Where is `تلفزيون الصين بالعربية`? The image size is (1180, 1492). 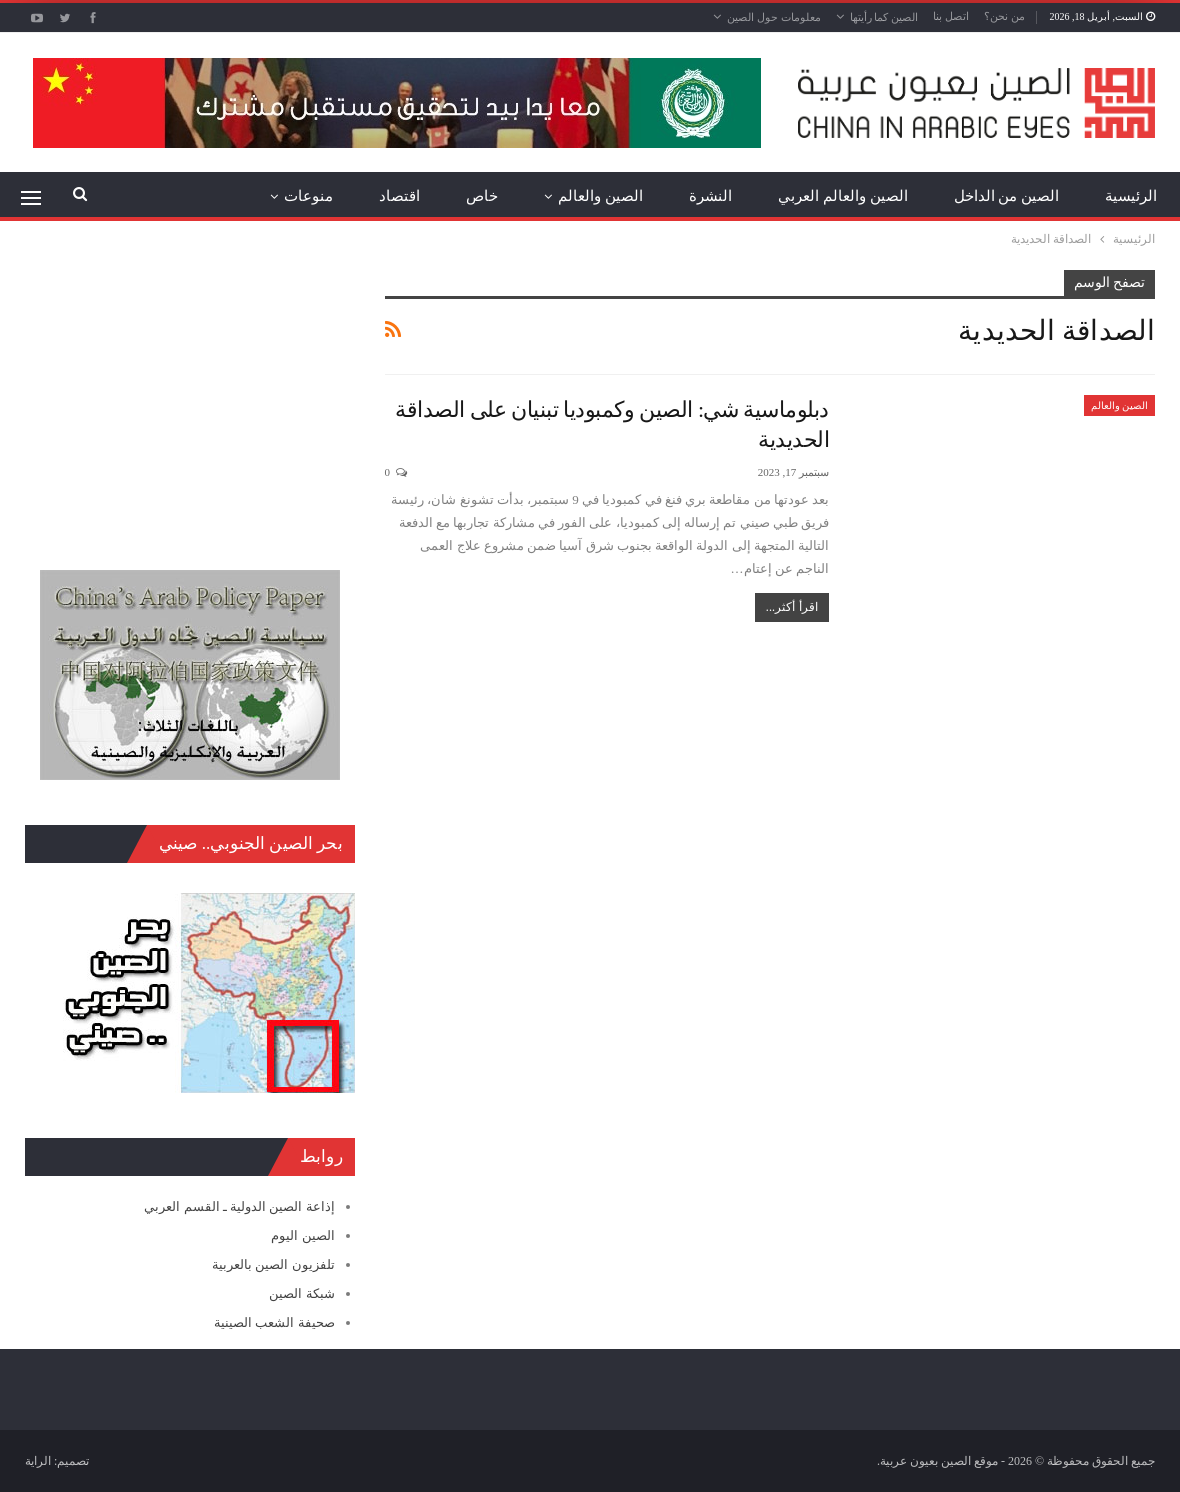 تلفزيون الصين بالعربية is located at coordinates (273, 1264).